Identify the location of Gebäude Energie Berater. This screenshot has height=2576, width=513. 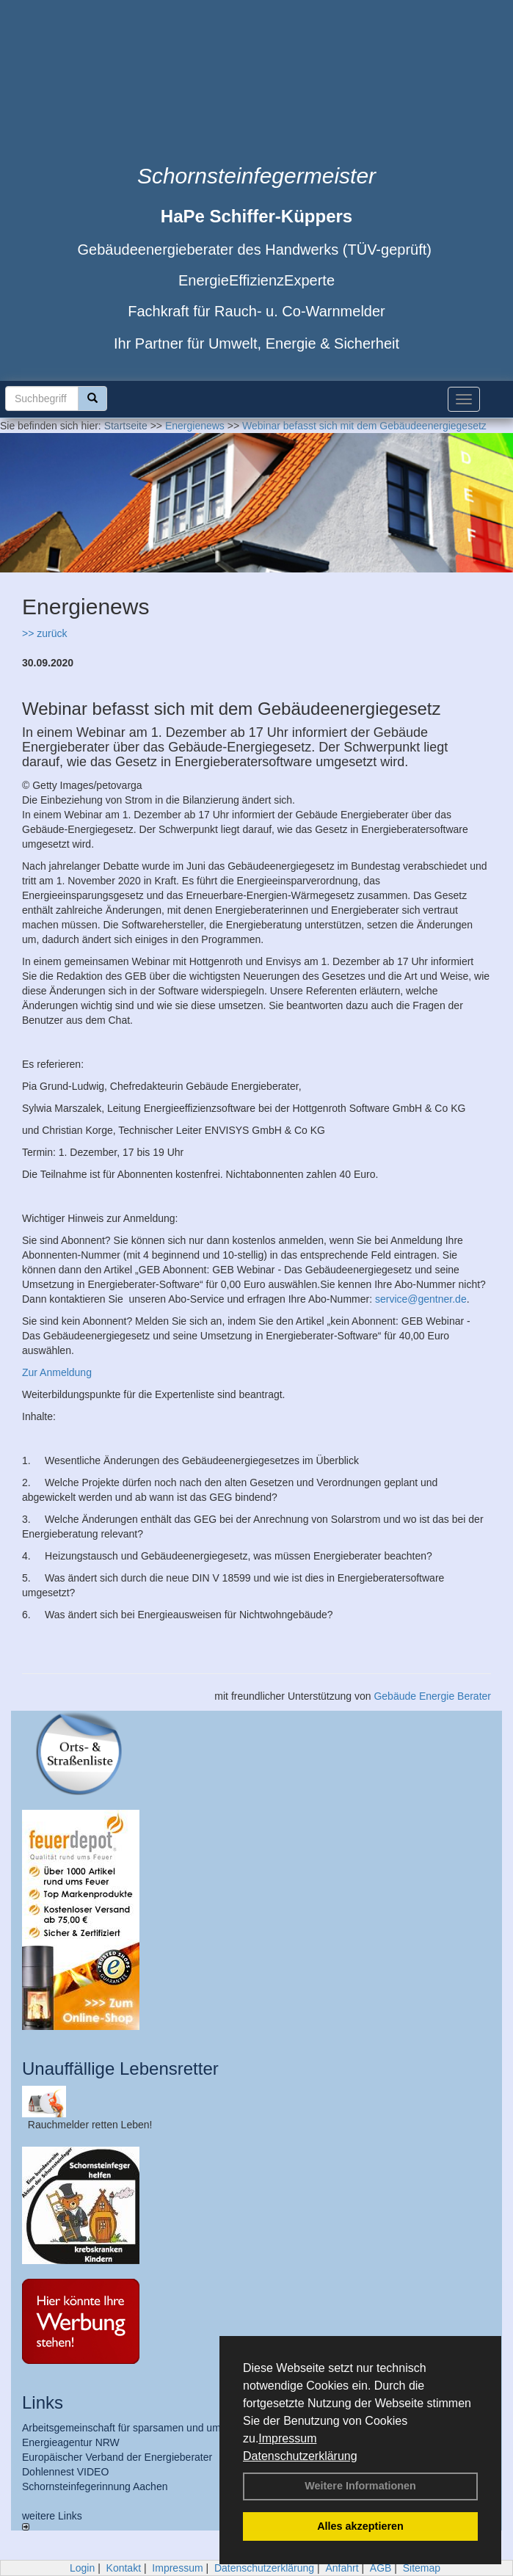
(432, 1696).